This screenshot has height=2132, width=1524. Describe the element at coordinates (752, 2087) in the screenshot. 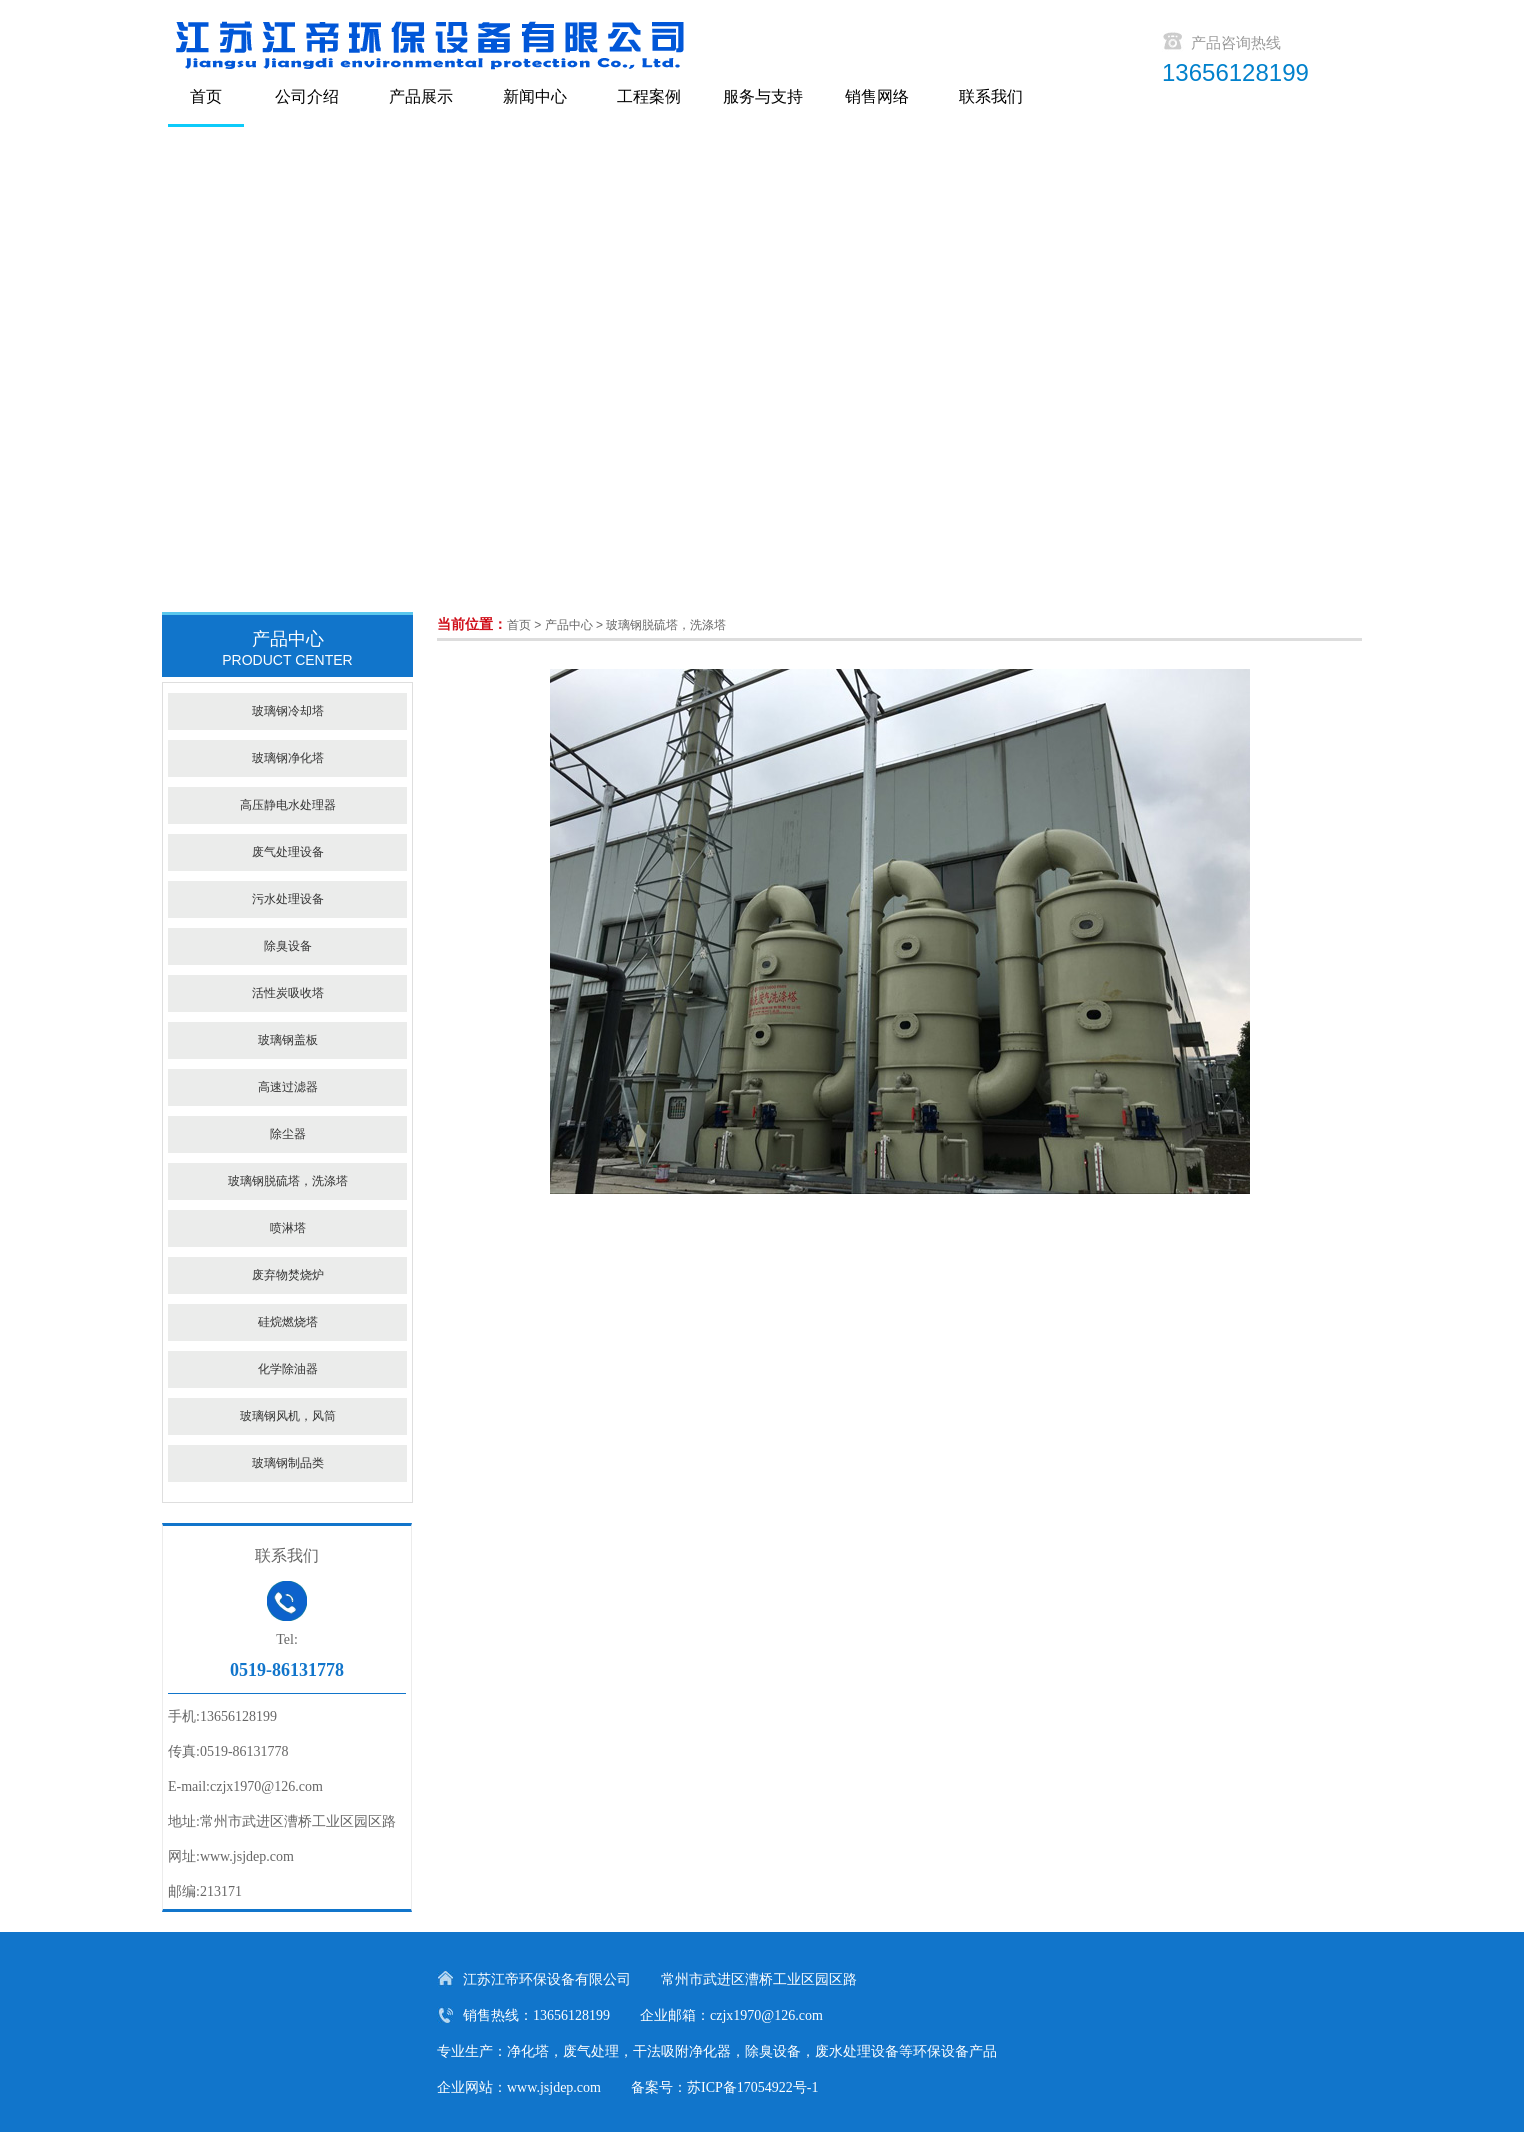

I see `苏ICP备17054922号-1` at that location.